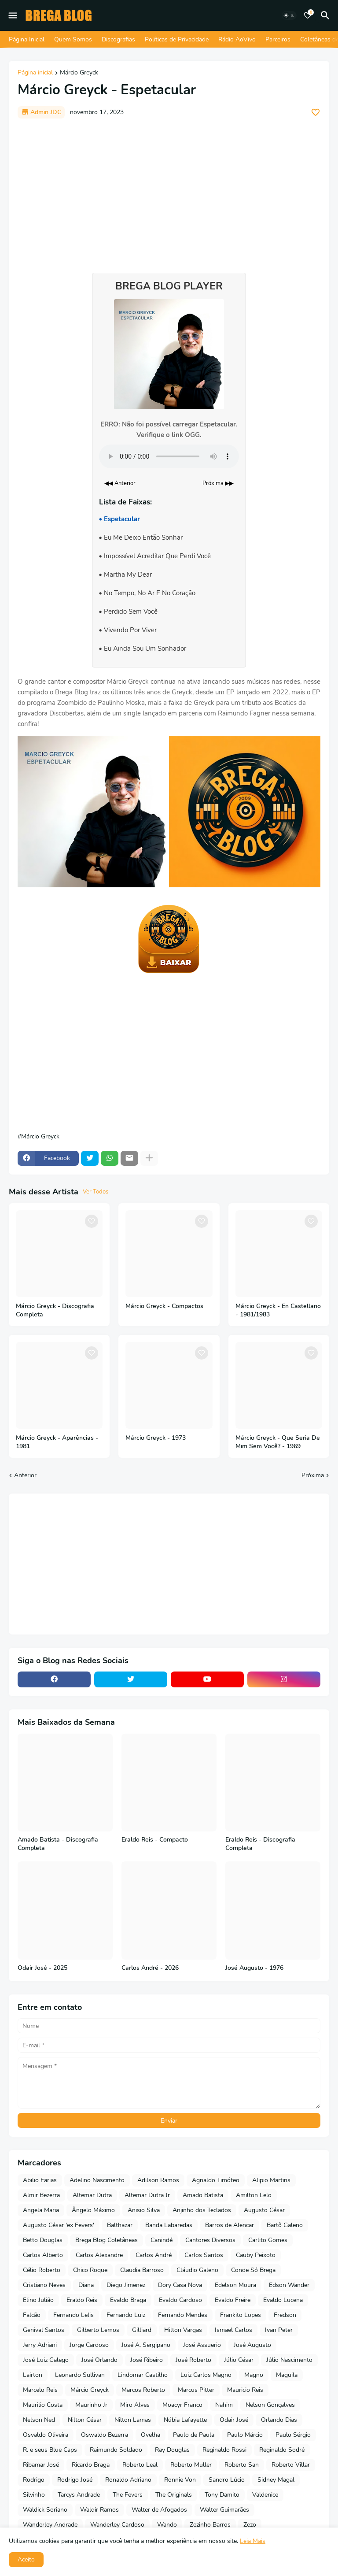 The width and height of the screenshot is (338, 2576). Describe the element at coordinates (227, 2480) in the screenshot. I see `Sandro Lúcio` at that location.